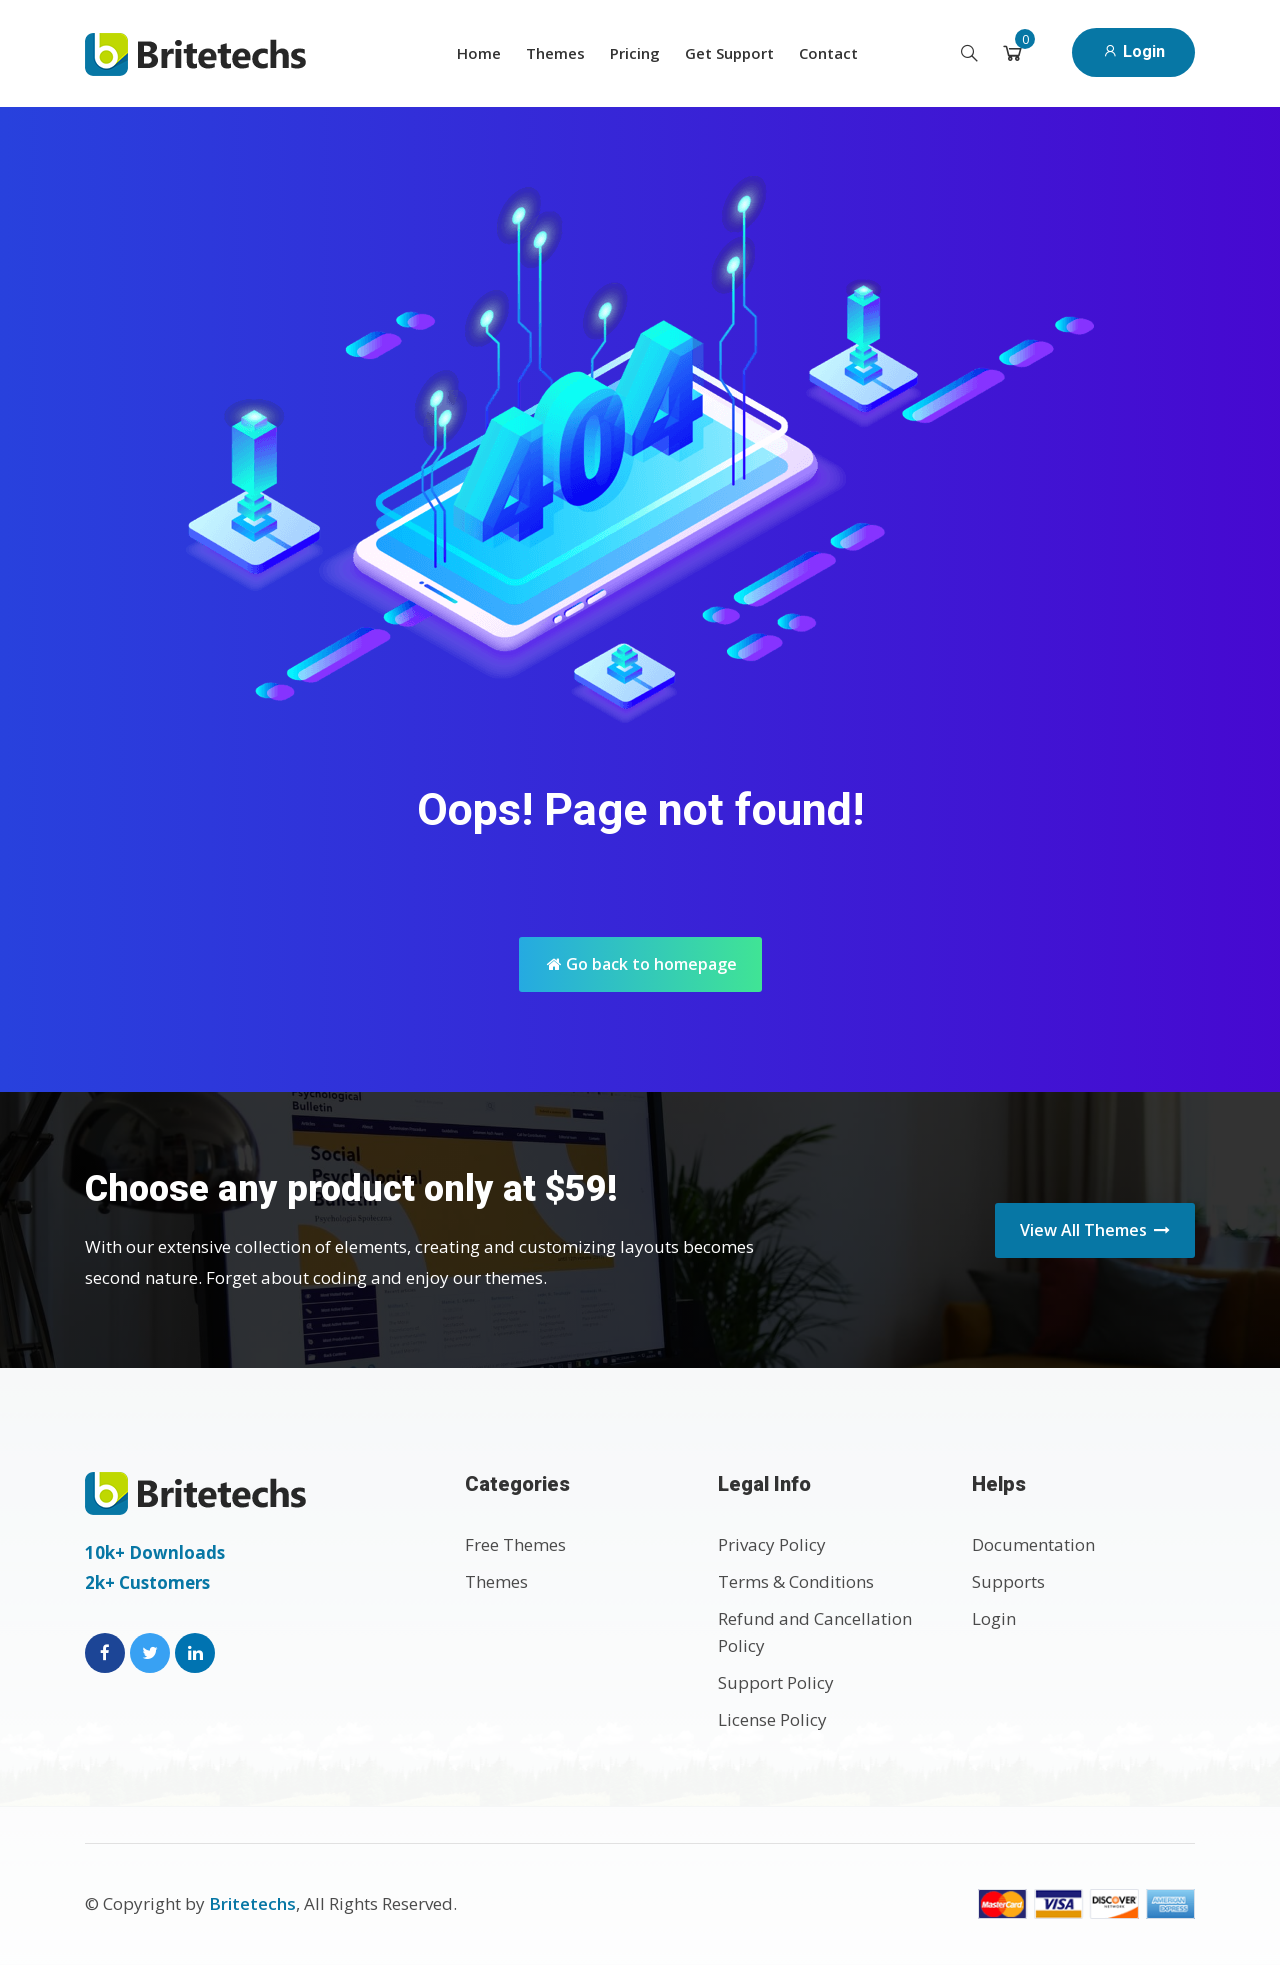  I want to click on Go back to homepage, so click(642, 964).